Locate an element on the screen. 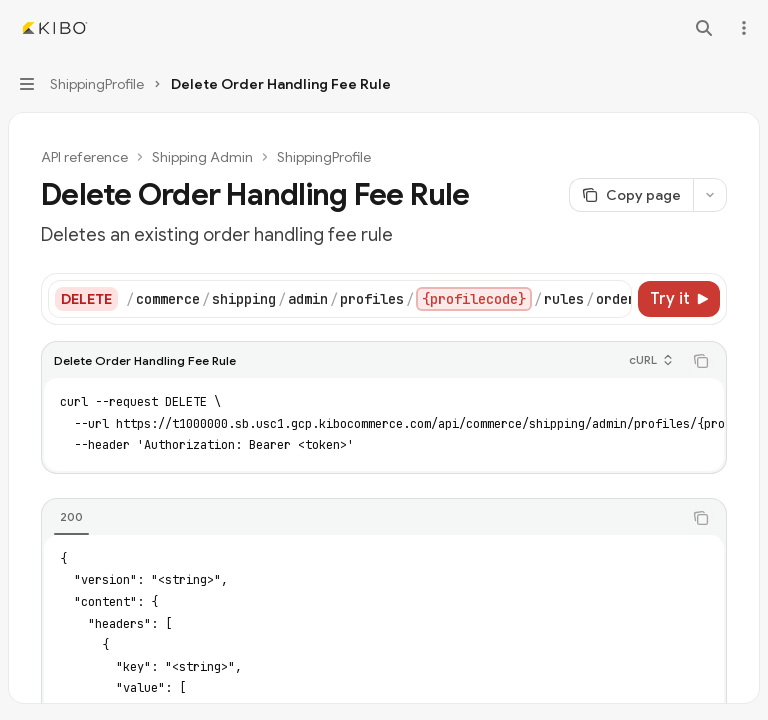 Image resolution: width=768 pixels, height=720 pixels. Shipping Admin is located at coordinates (202, 157).